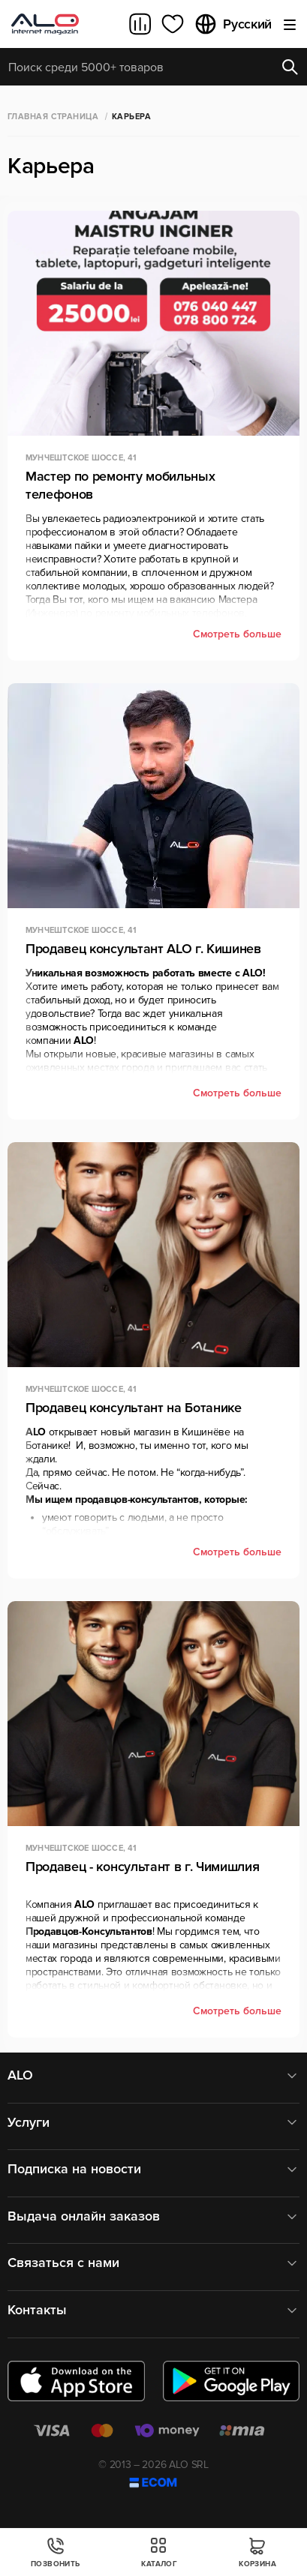  What do you see at coordinates (153, 2263) in the screenshot?
I see `Связаться с нами` at bounding box center [153, 2263].